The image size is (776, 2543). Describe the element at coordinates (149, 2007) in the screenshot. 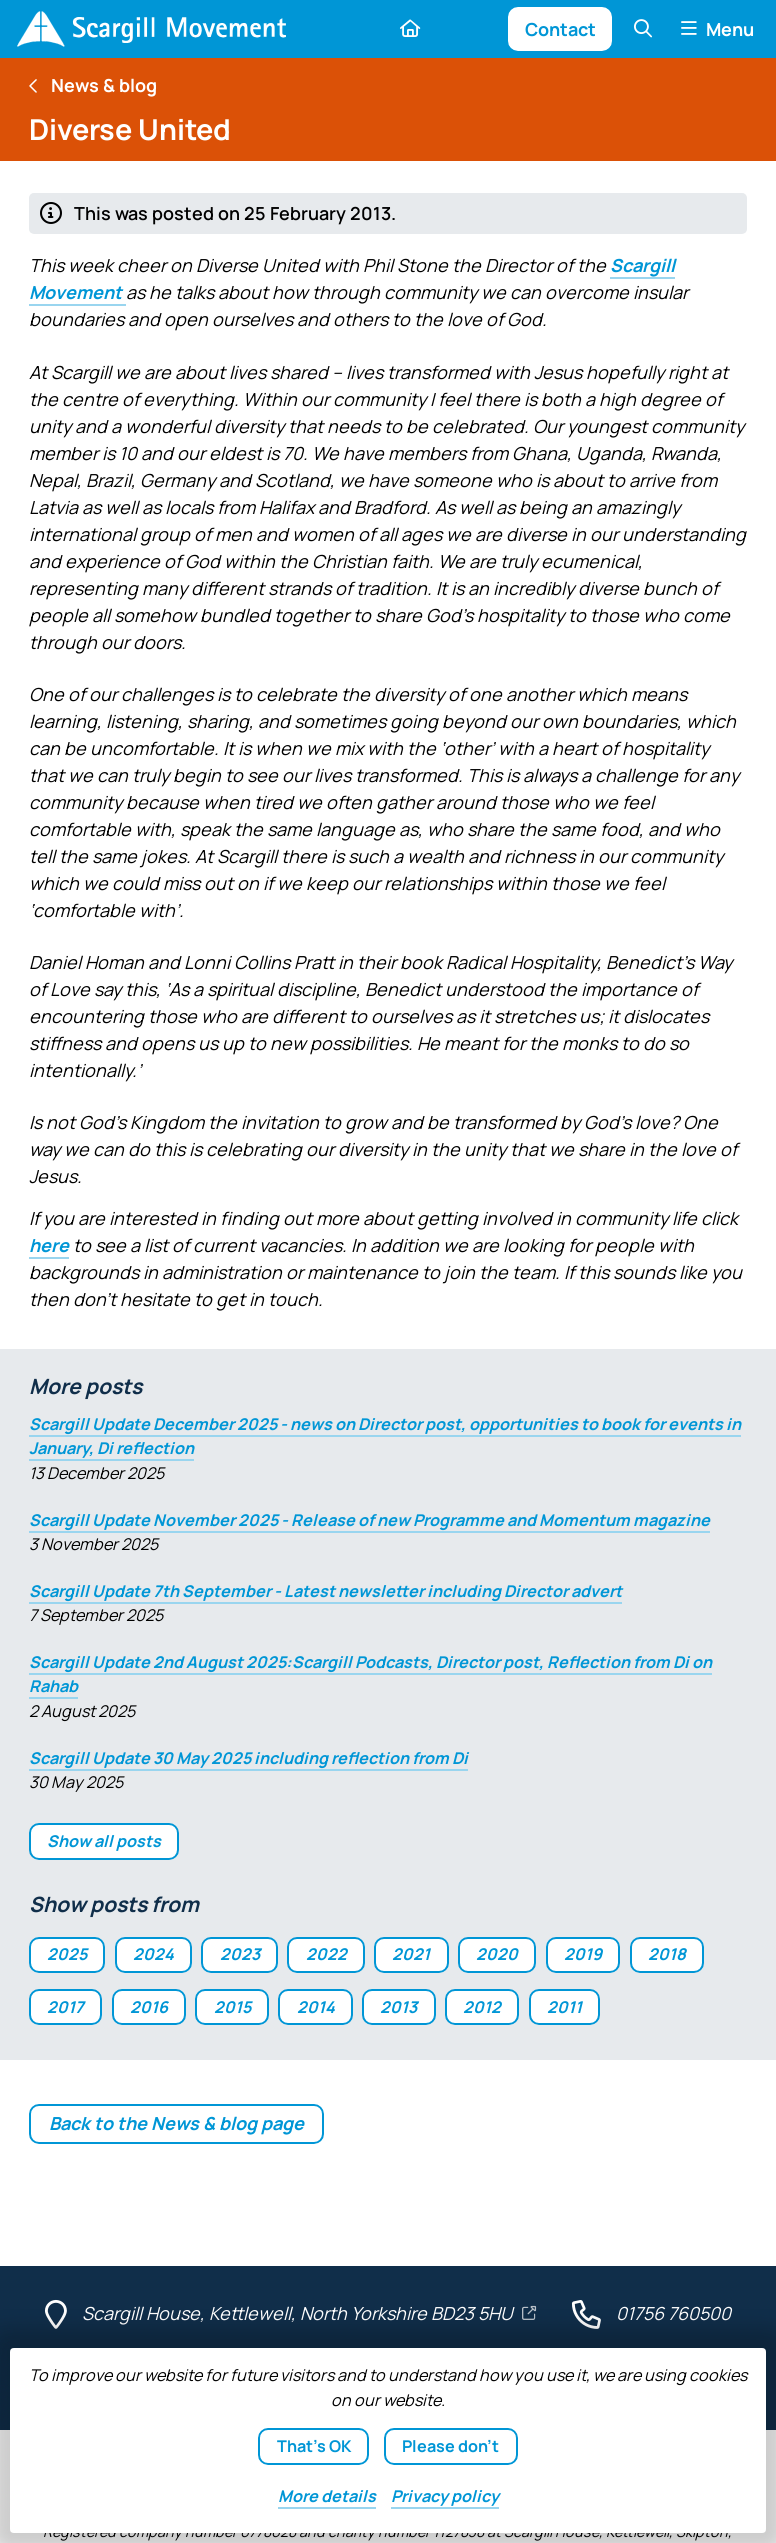

I see `2016` at that location.